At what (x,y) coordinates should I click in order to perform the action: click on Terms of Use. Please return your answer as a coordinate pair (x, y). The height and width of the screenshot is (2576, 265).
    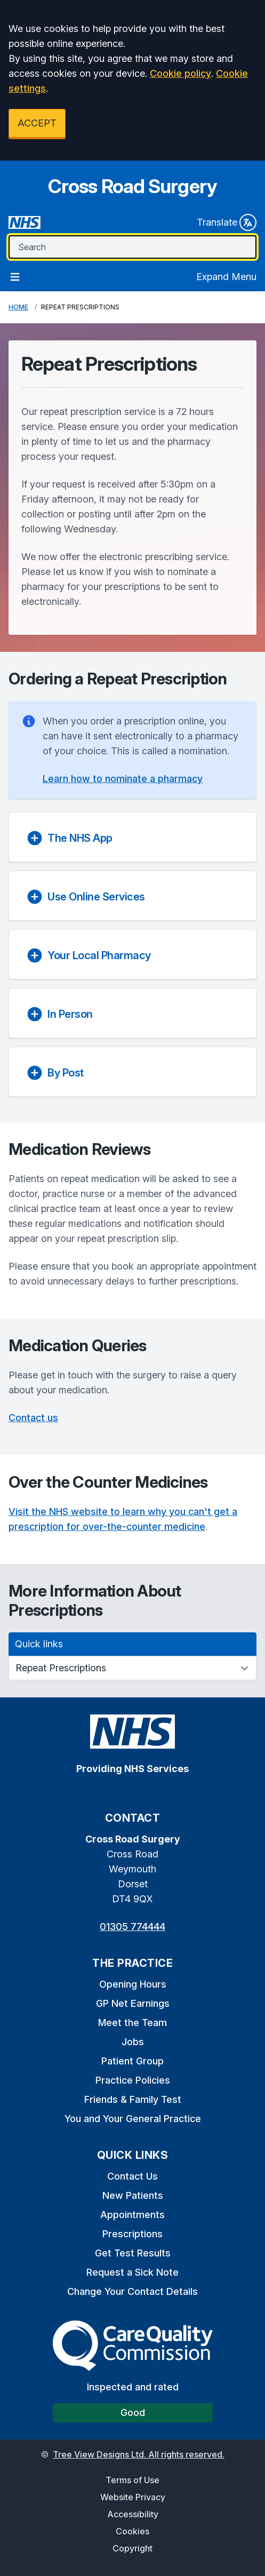
    Looking at the image, I should click on (132, 2480).